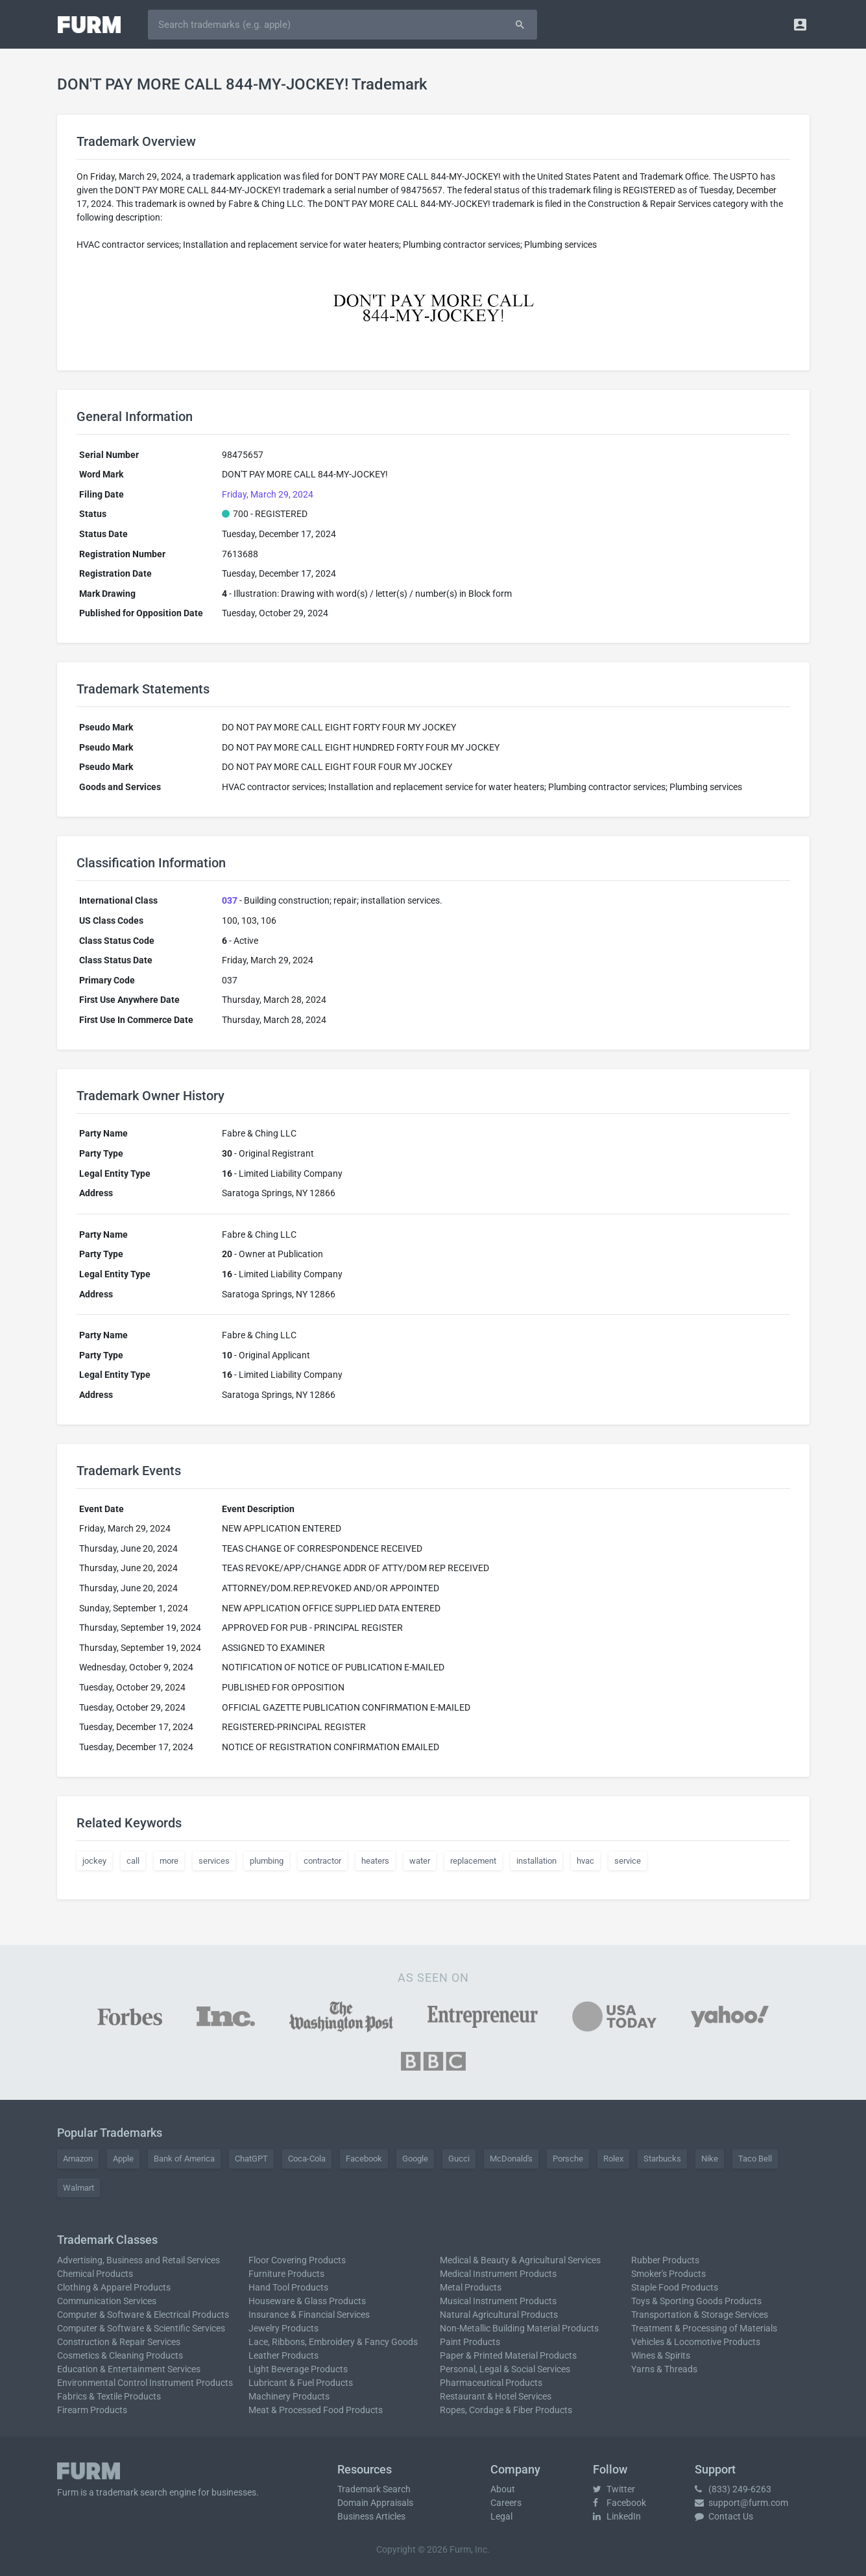 The image size is (866, 2576). I want to click on Floor Covering Products, so click(297, 2260).